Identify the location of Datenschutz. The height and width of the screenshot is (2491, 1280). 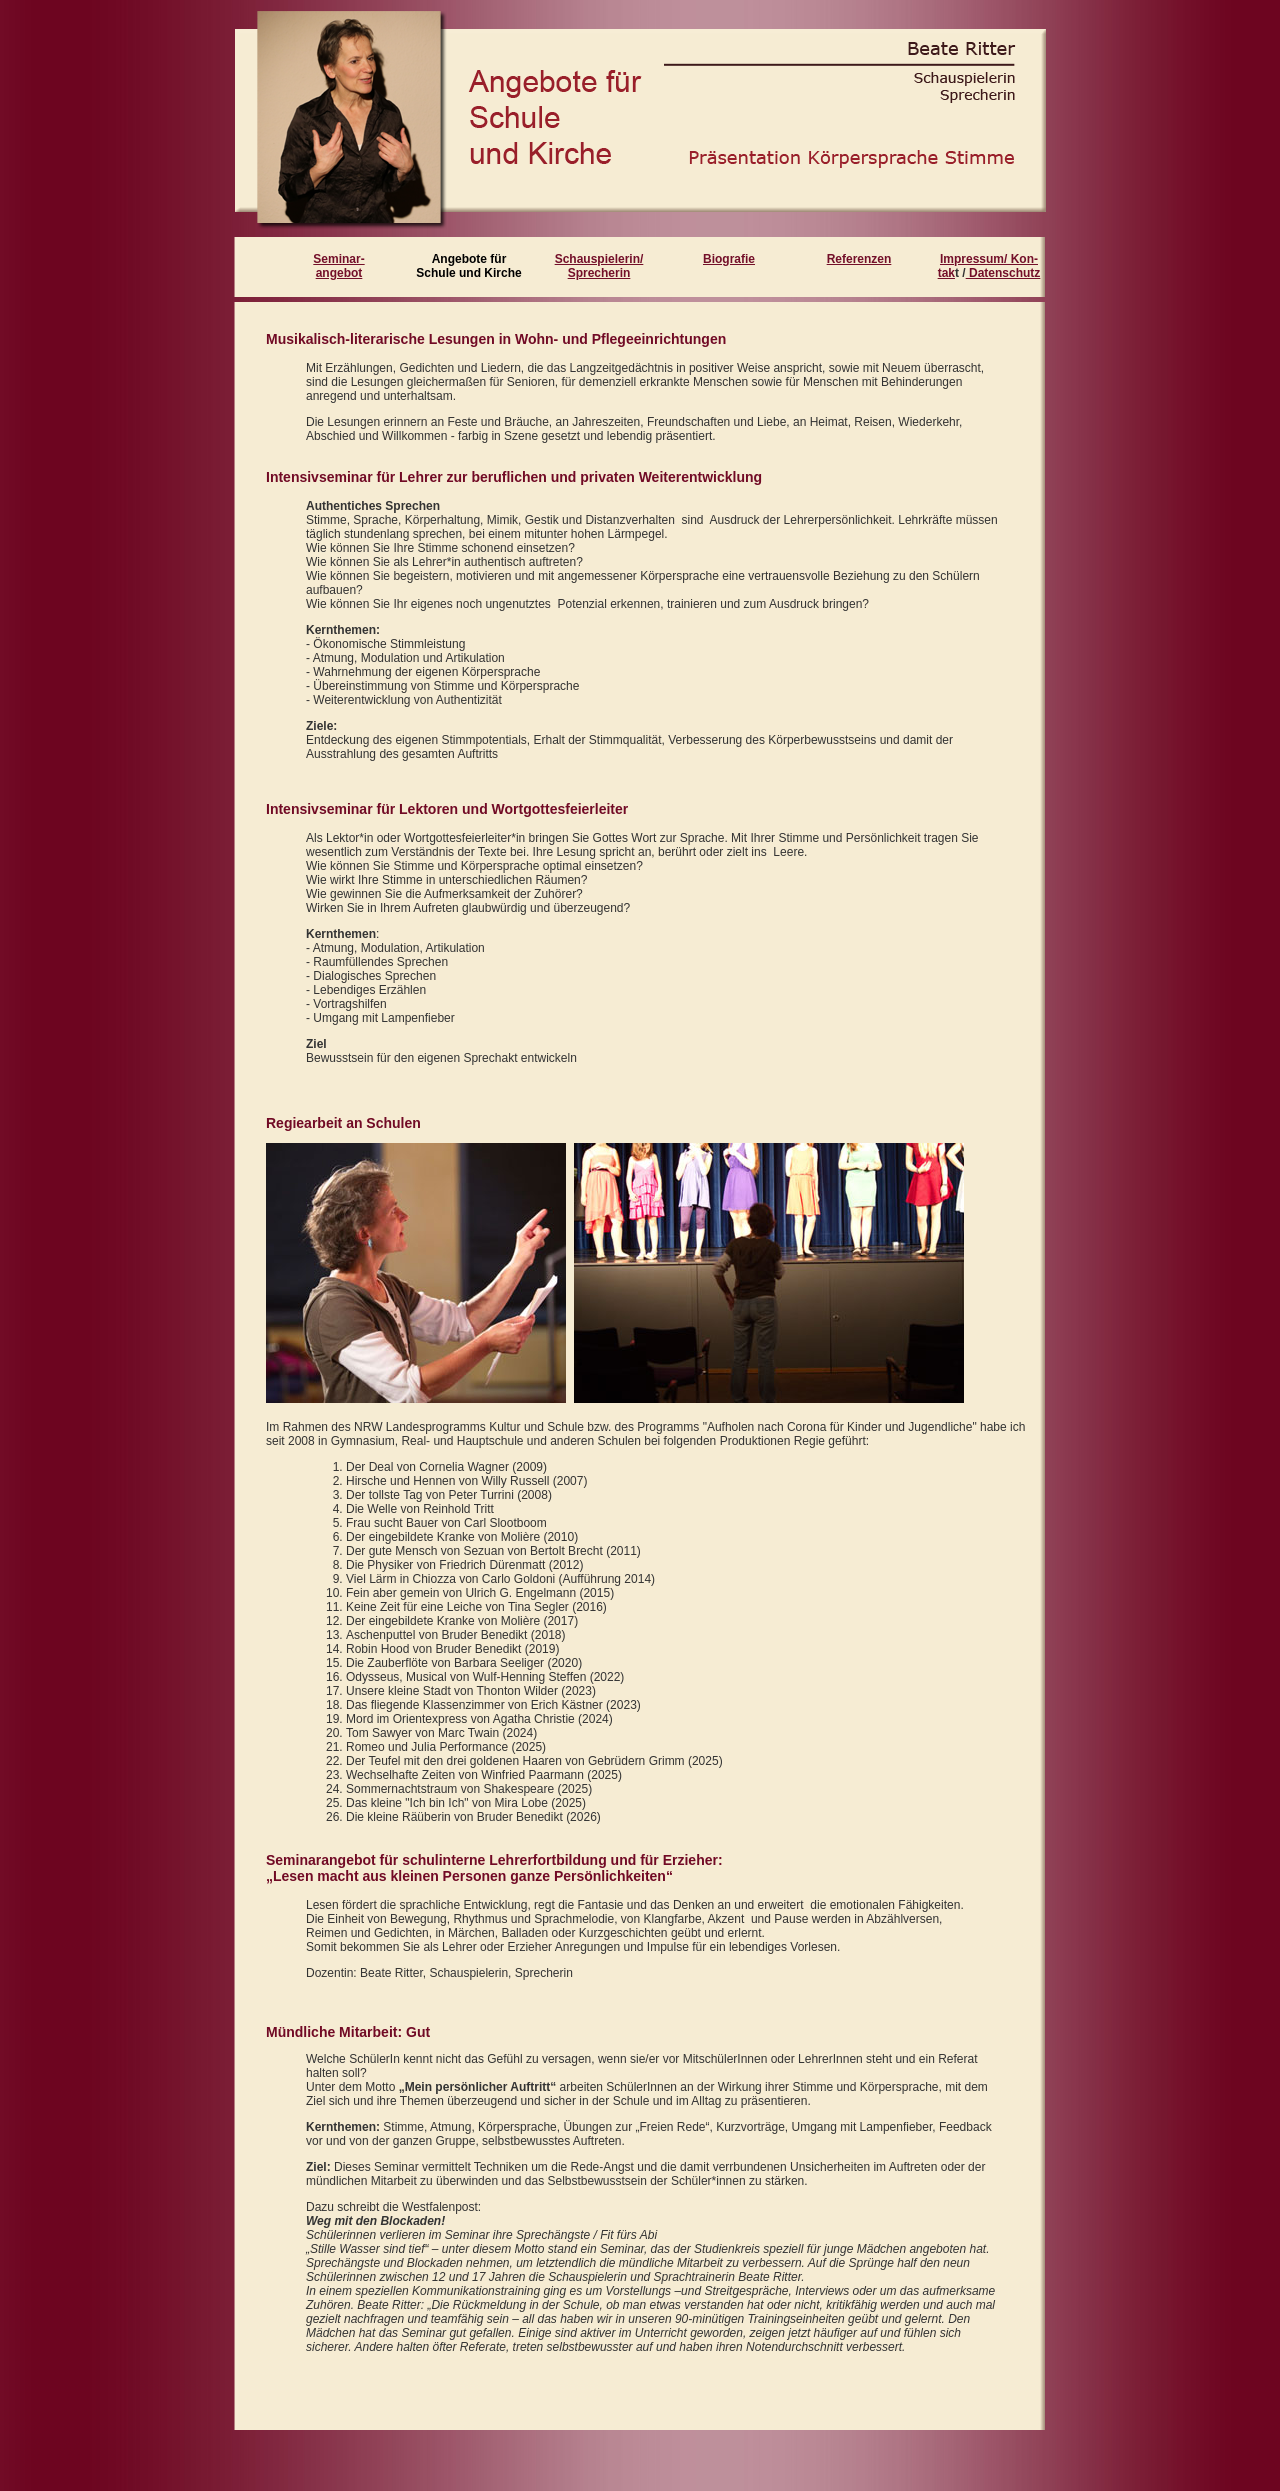
(1003, 273).